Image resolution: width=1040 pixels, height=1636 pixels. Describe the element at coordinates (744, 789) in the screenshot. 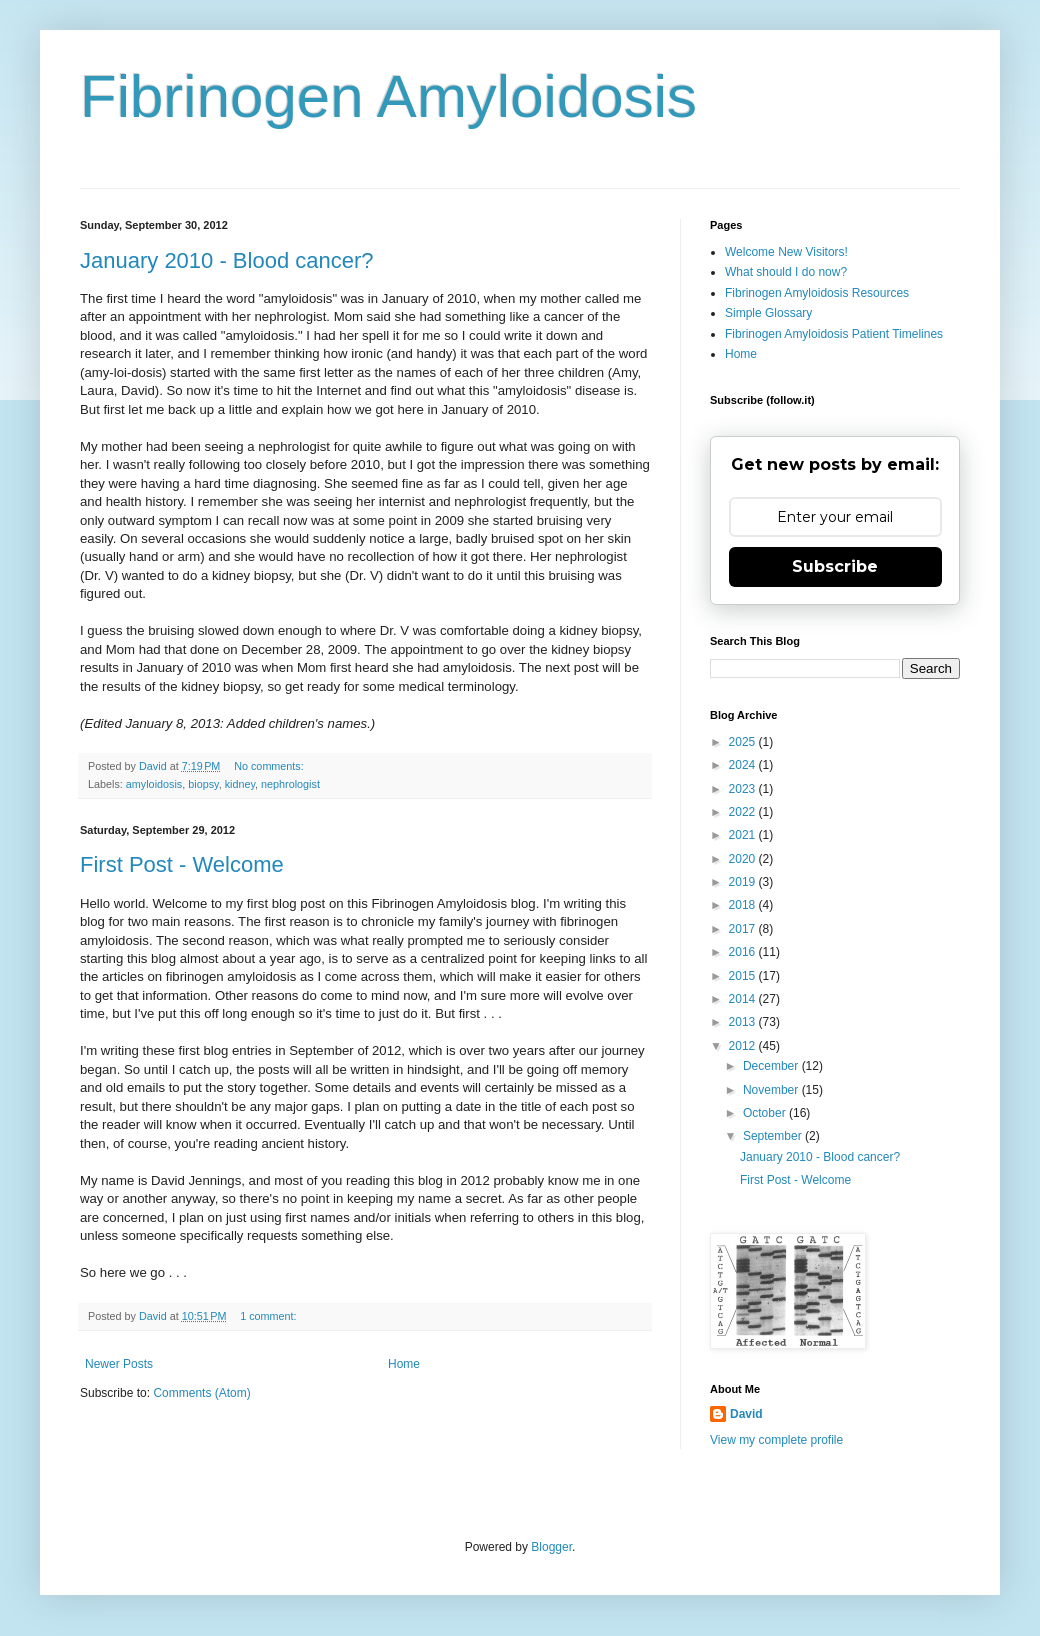

I see `2023` at that location.